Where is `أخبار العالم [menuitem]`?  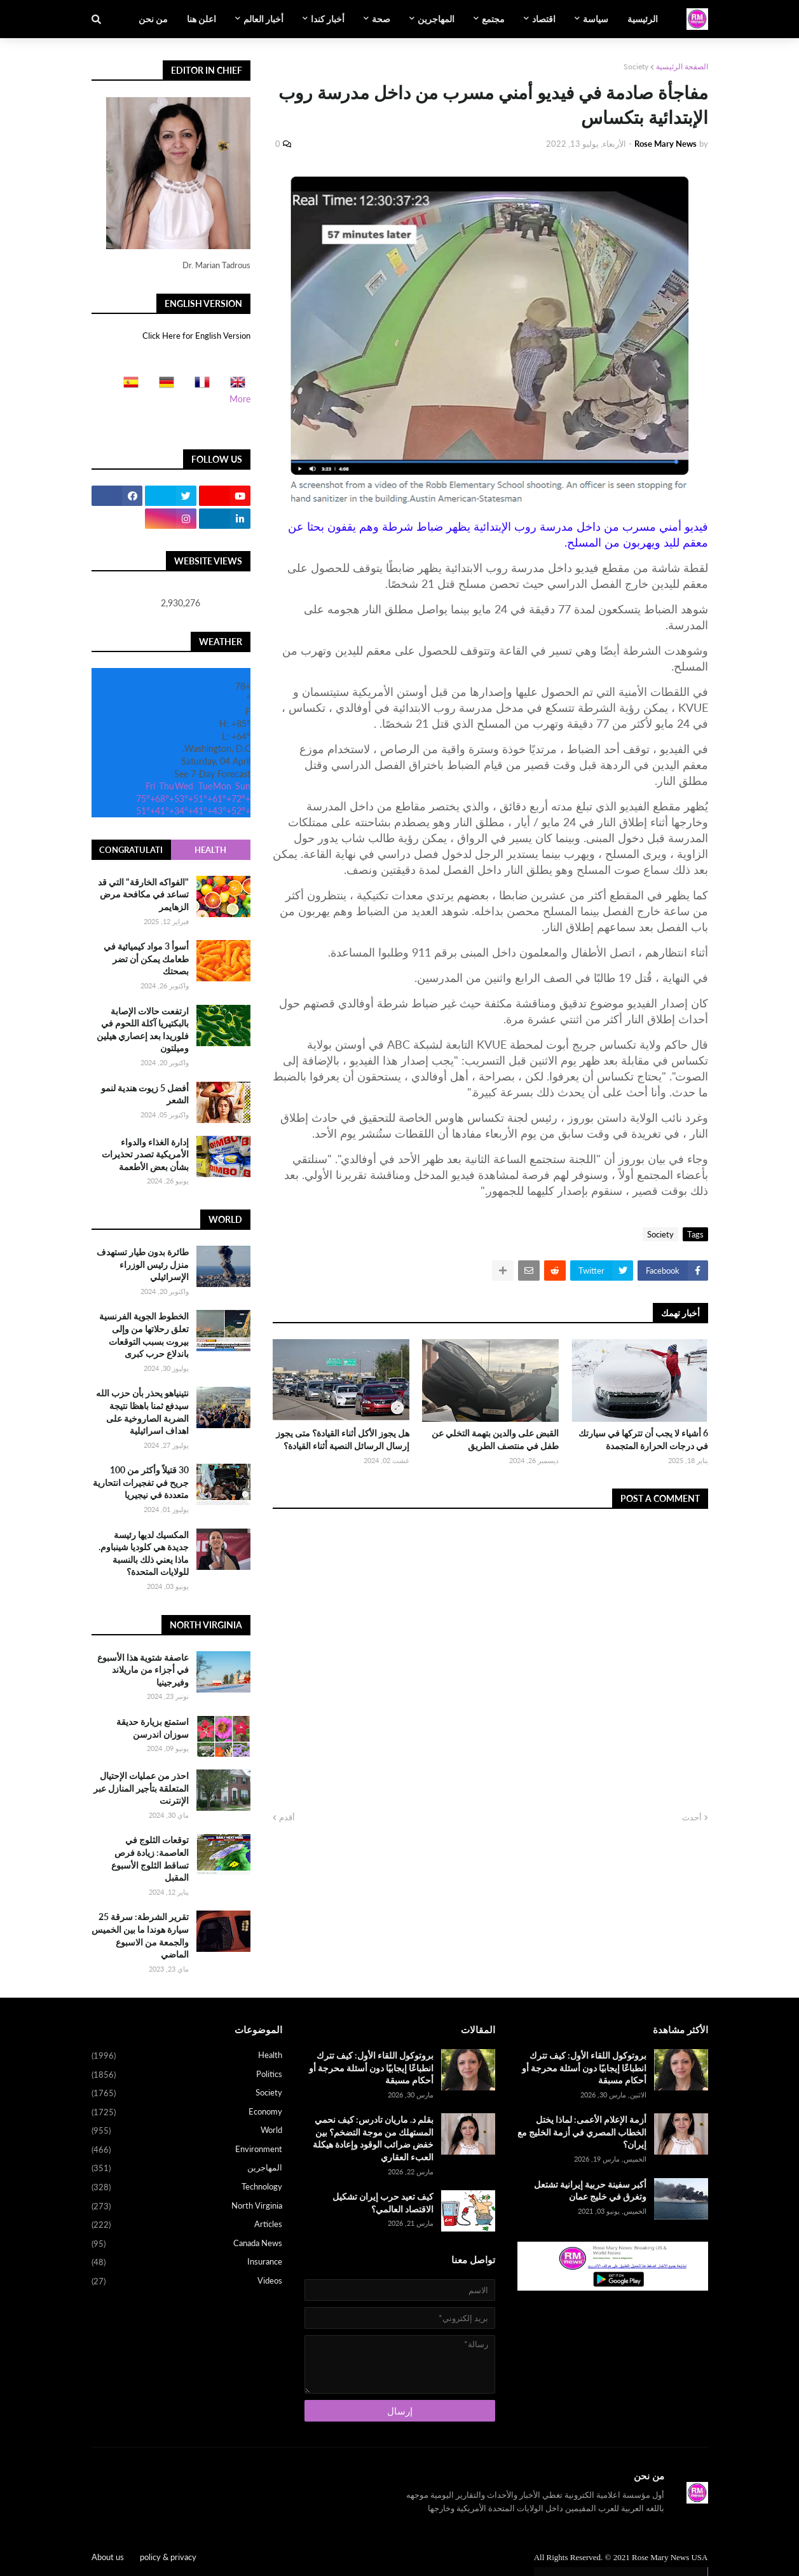
أخبار العالم [menuitem] is located at coordinates (263, 18).